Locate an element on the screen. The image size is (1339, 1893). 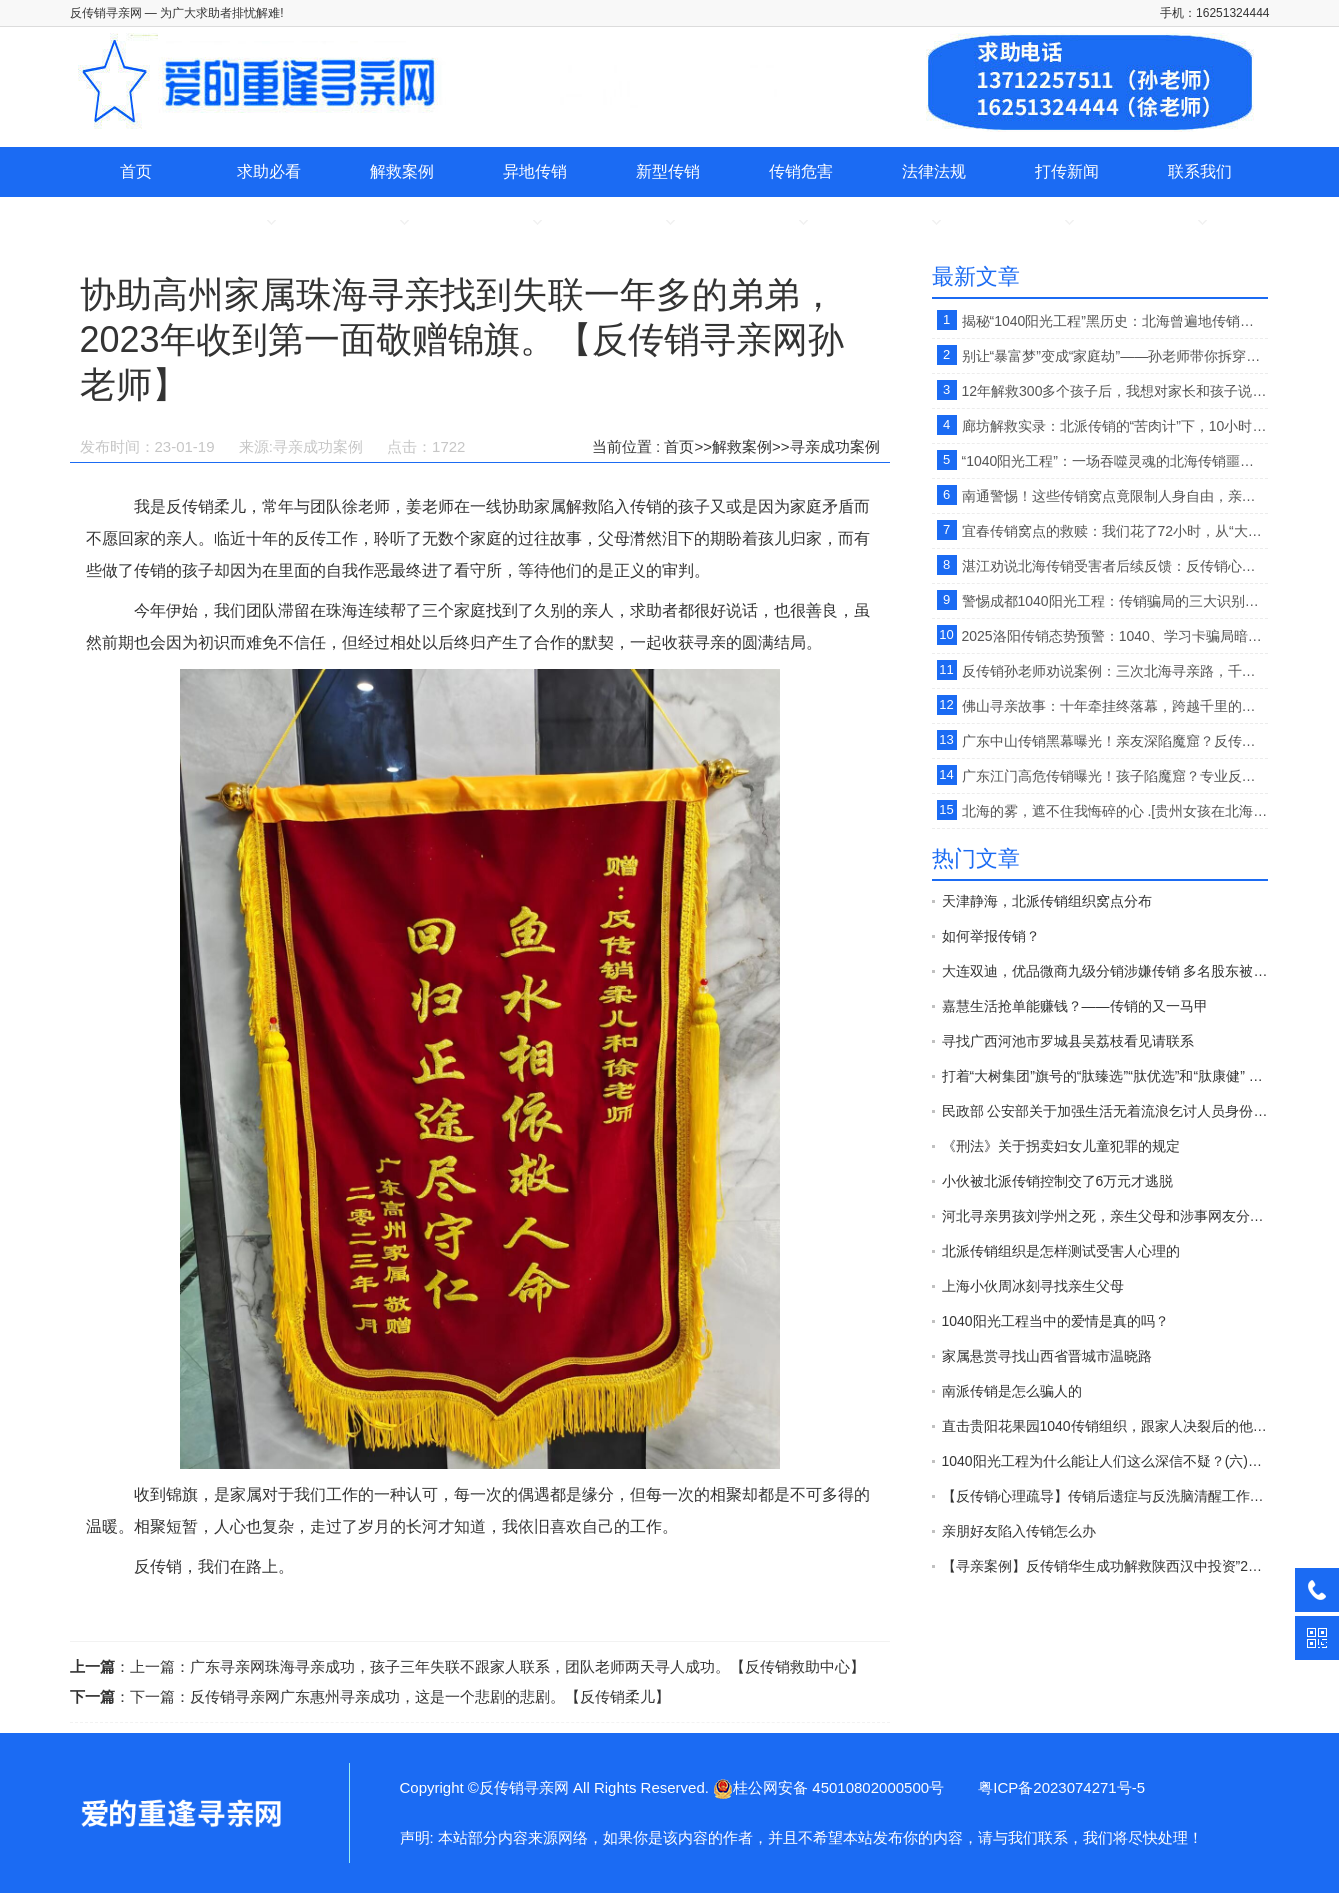
广东中山传销黑幕曝光！亲友深陷魔窟？反传销柔儿【孙老师】提醒：专业解救+科学反洗脑，助其破茧重生【反传销救助中心】 is located at coordinates (1115, 741).